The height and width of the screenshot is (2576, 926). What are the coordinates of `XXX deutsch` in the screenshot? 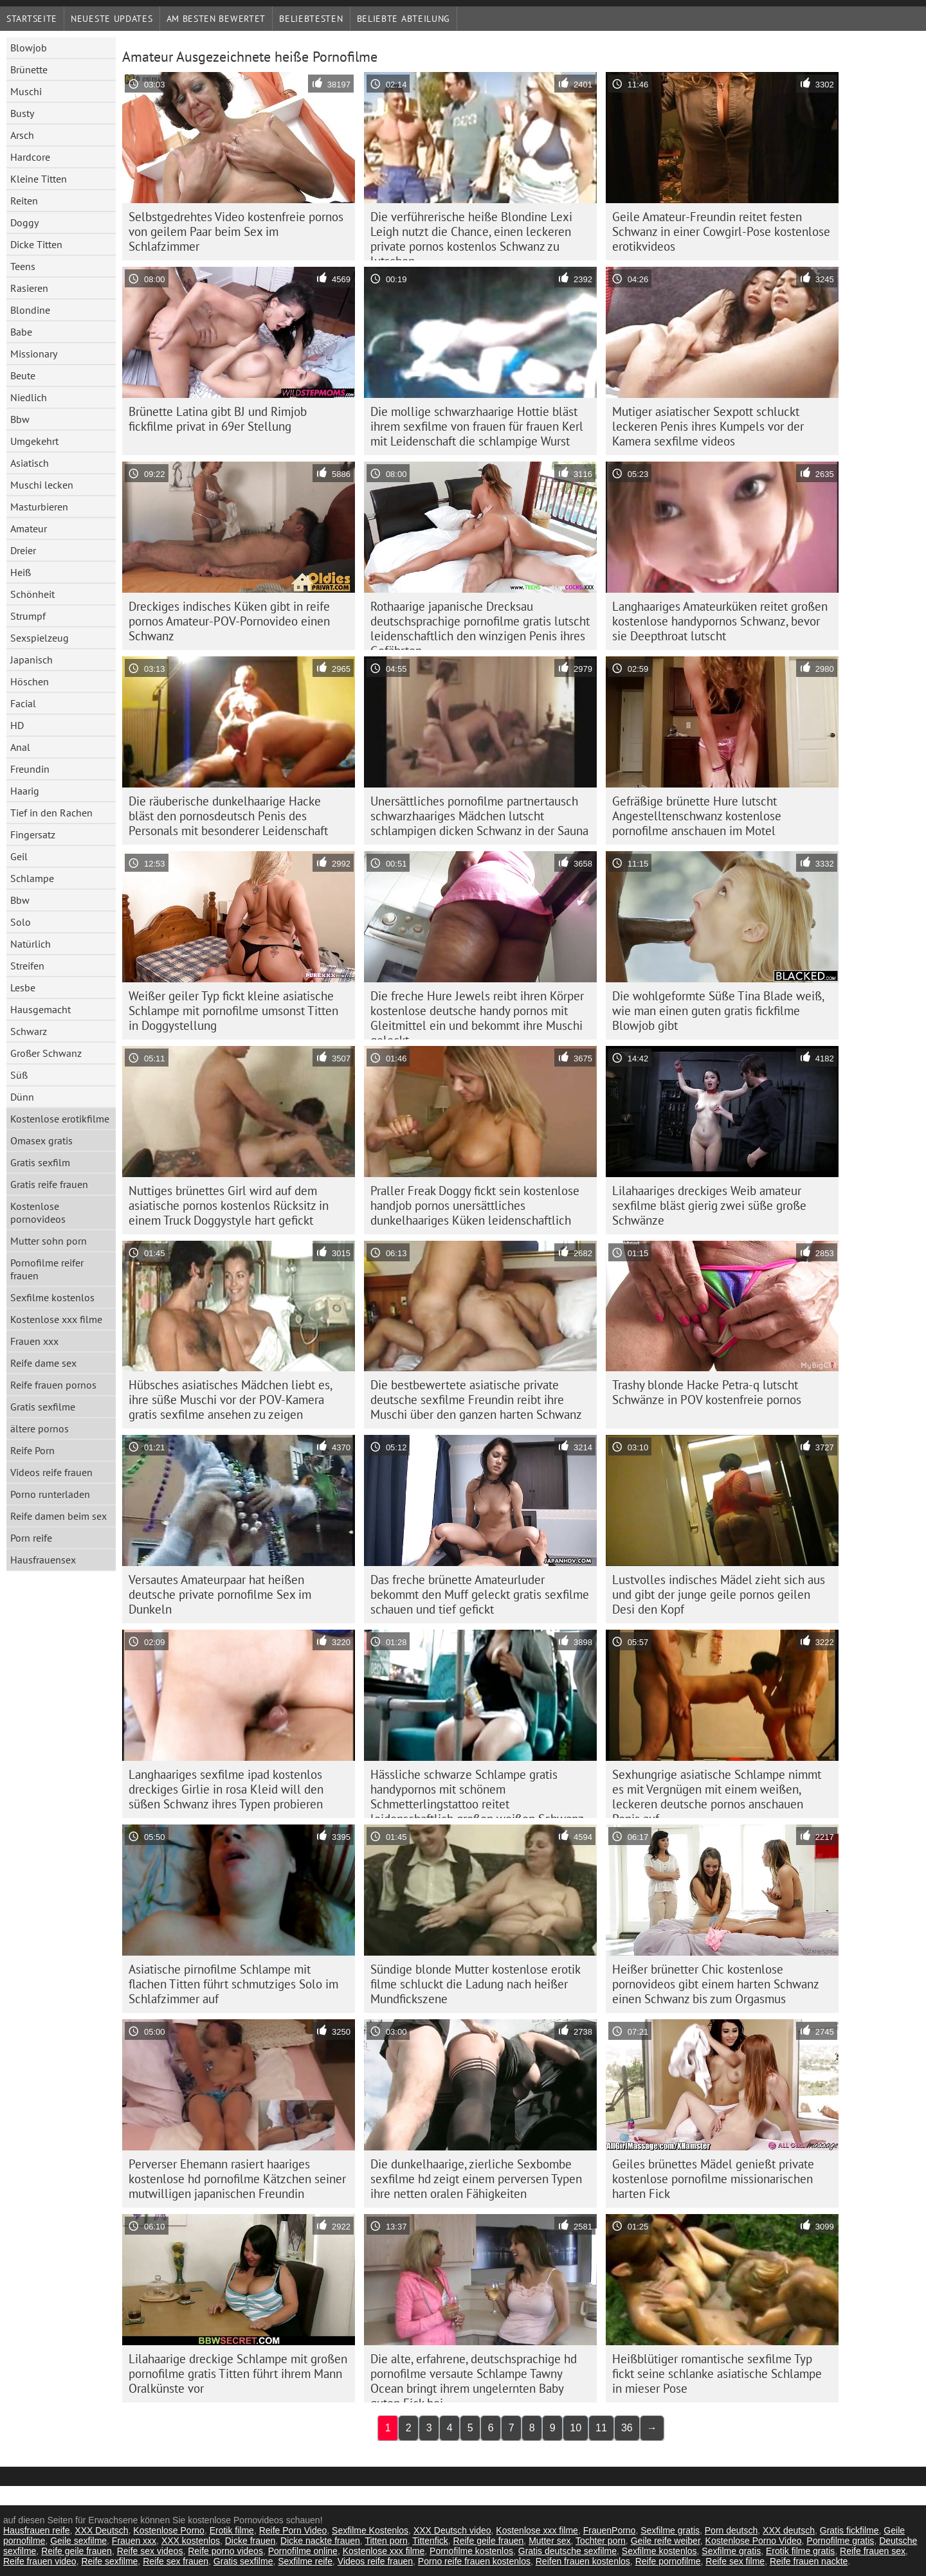 It's located at (789, 2530).